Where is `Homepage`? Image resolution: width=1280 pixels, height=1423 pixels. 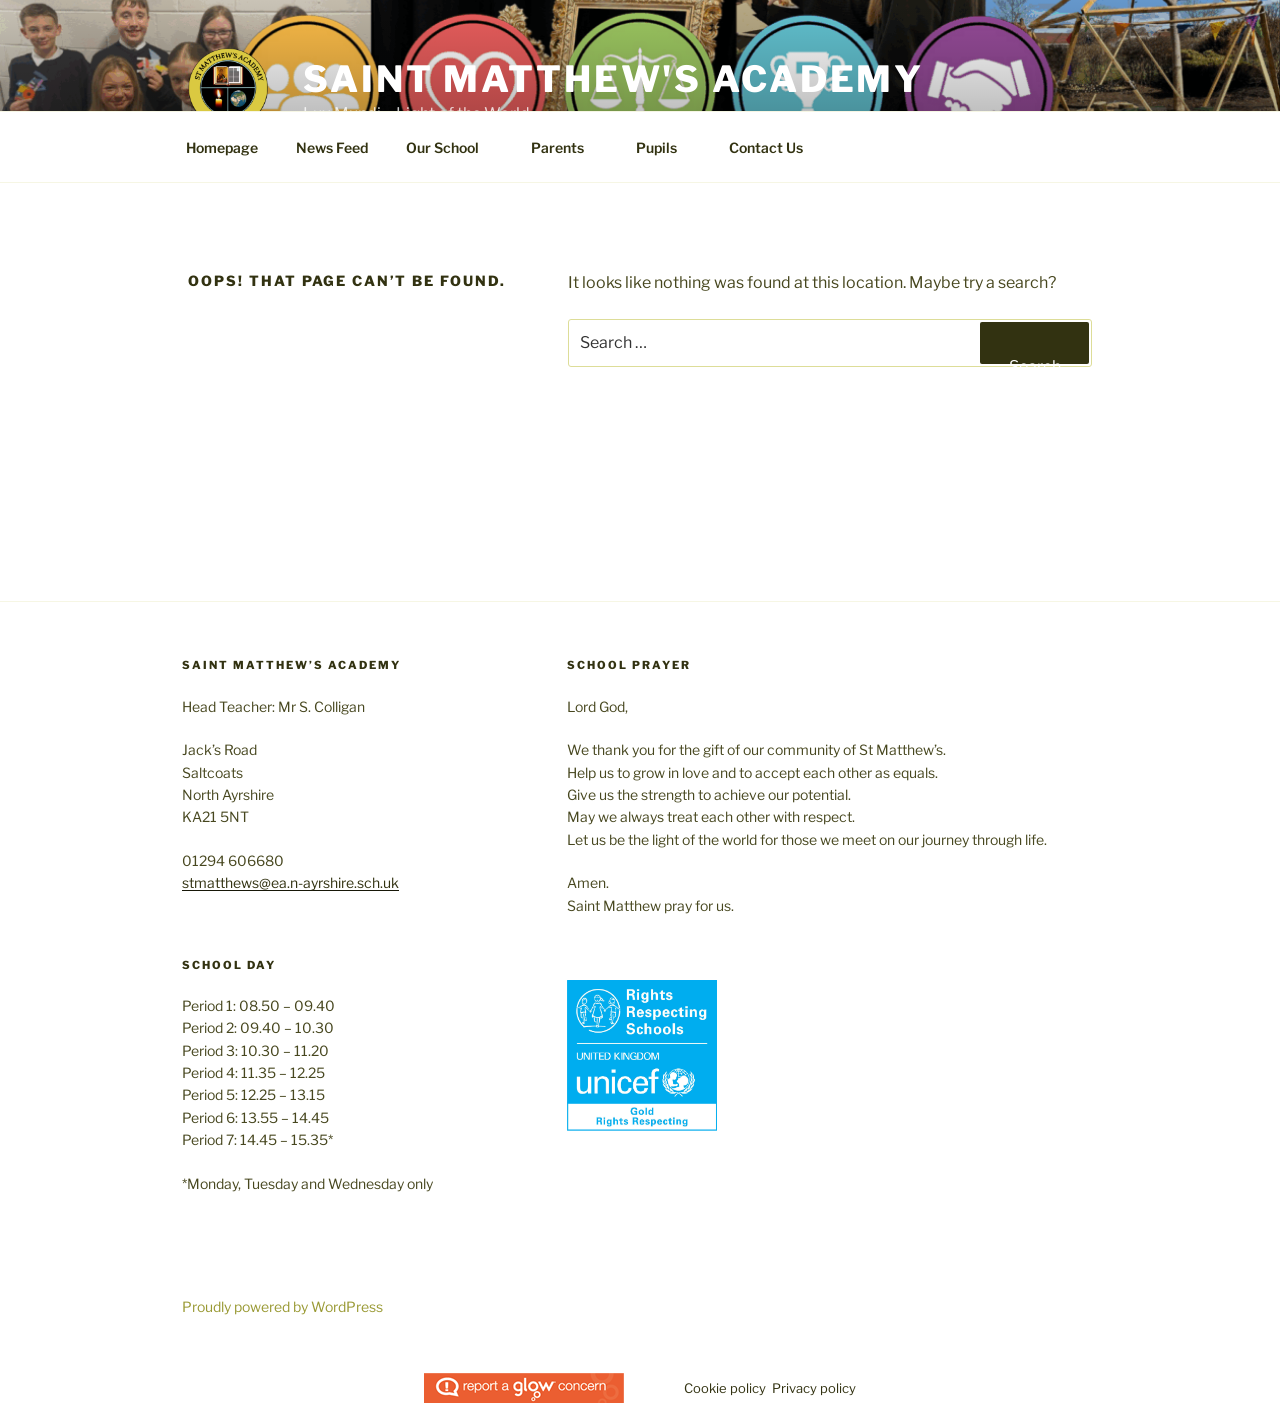
Homepage is located at coordinates (222, 147).